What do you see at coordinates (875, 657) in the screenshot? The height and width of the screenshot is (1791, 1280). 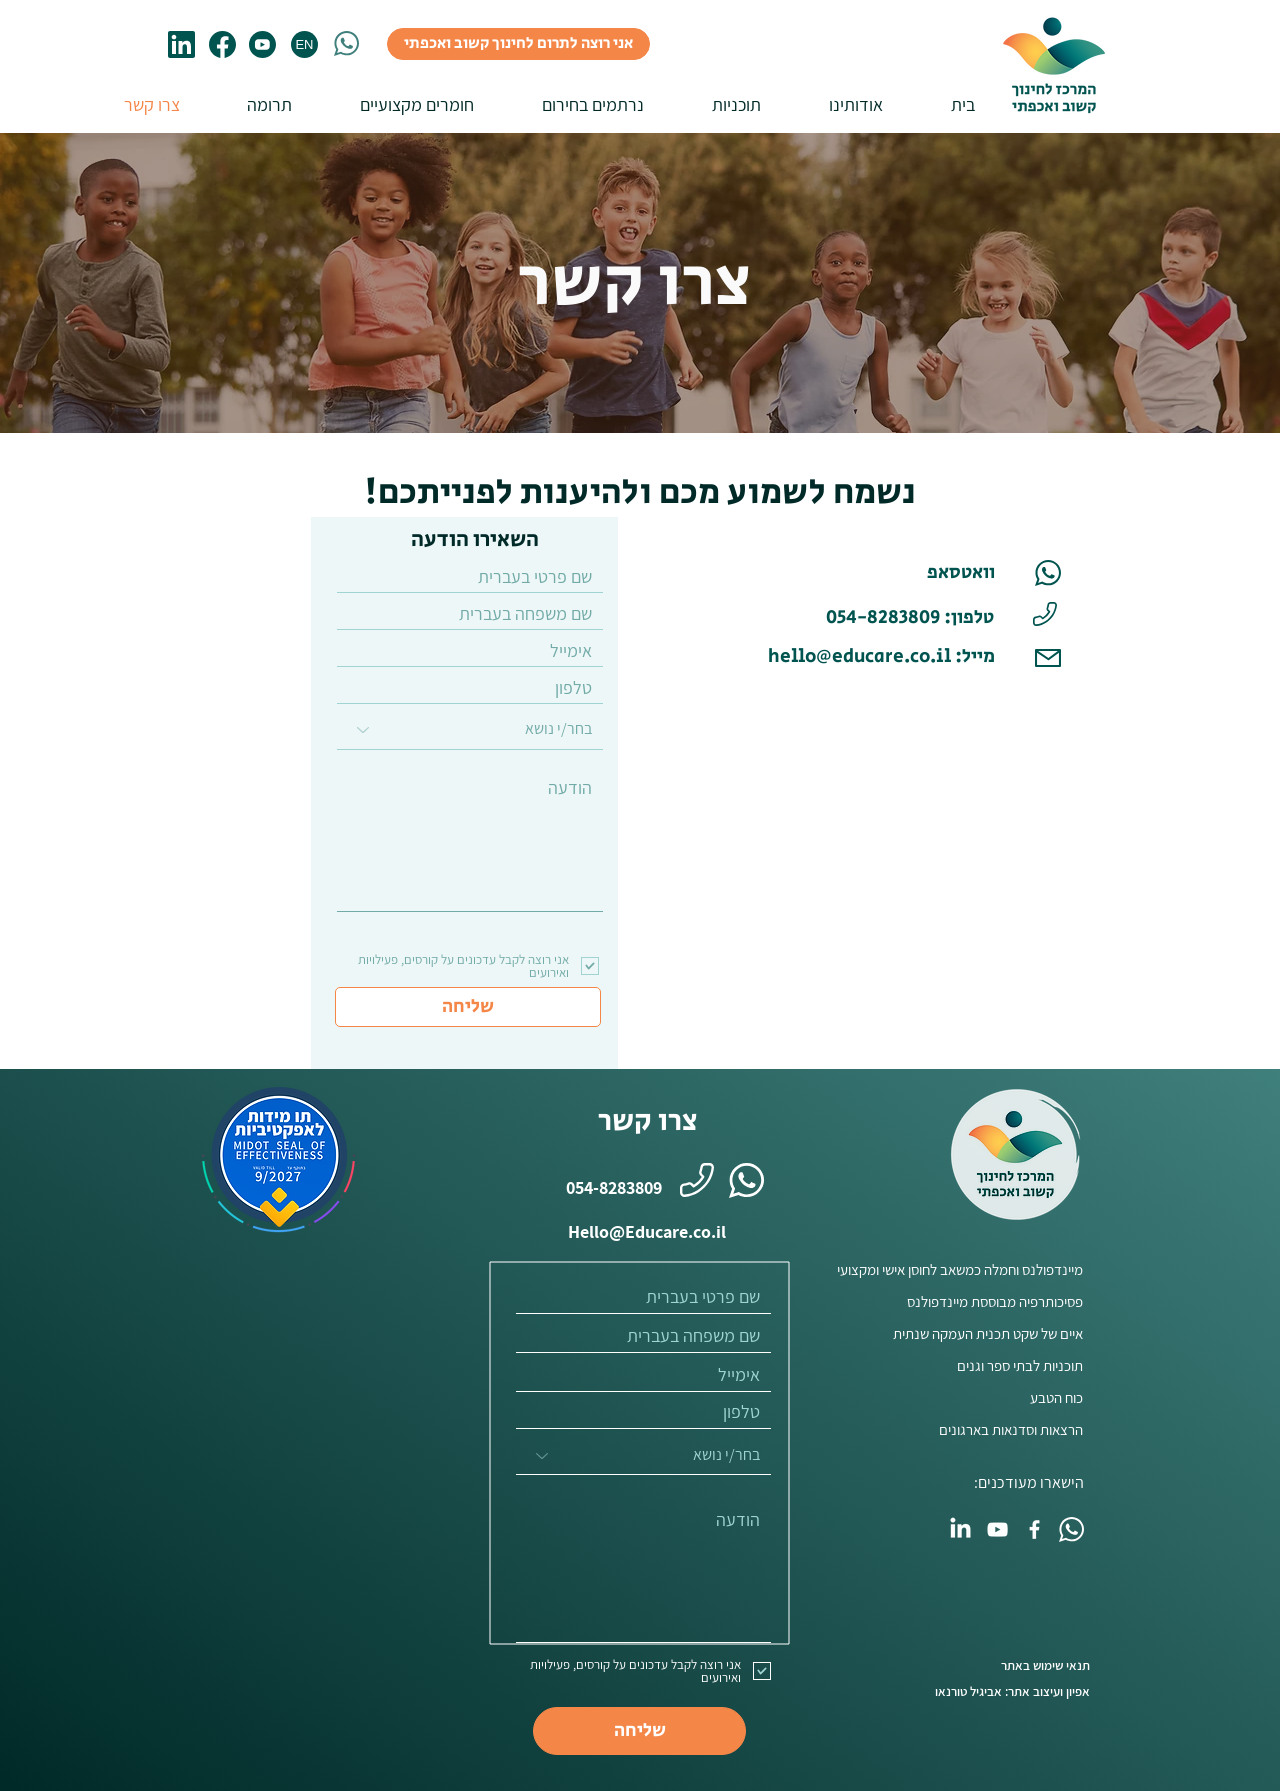 I see `[hello@educare.co.il :מייל]` at bounding box center [875, 657].